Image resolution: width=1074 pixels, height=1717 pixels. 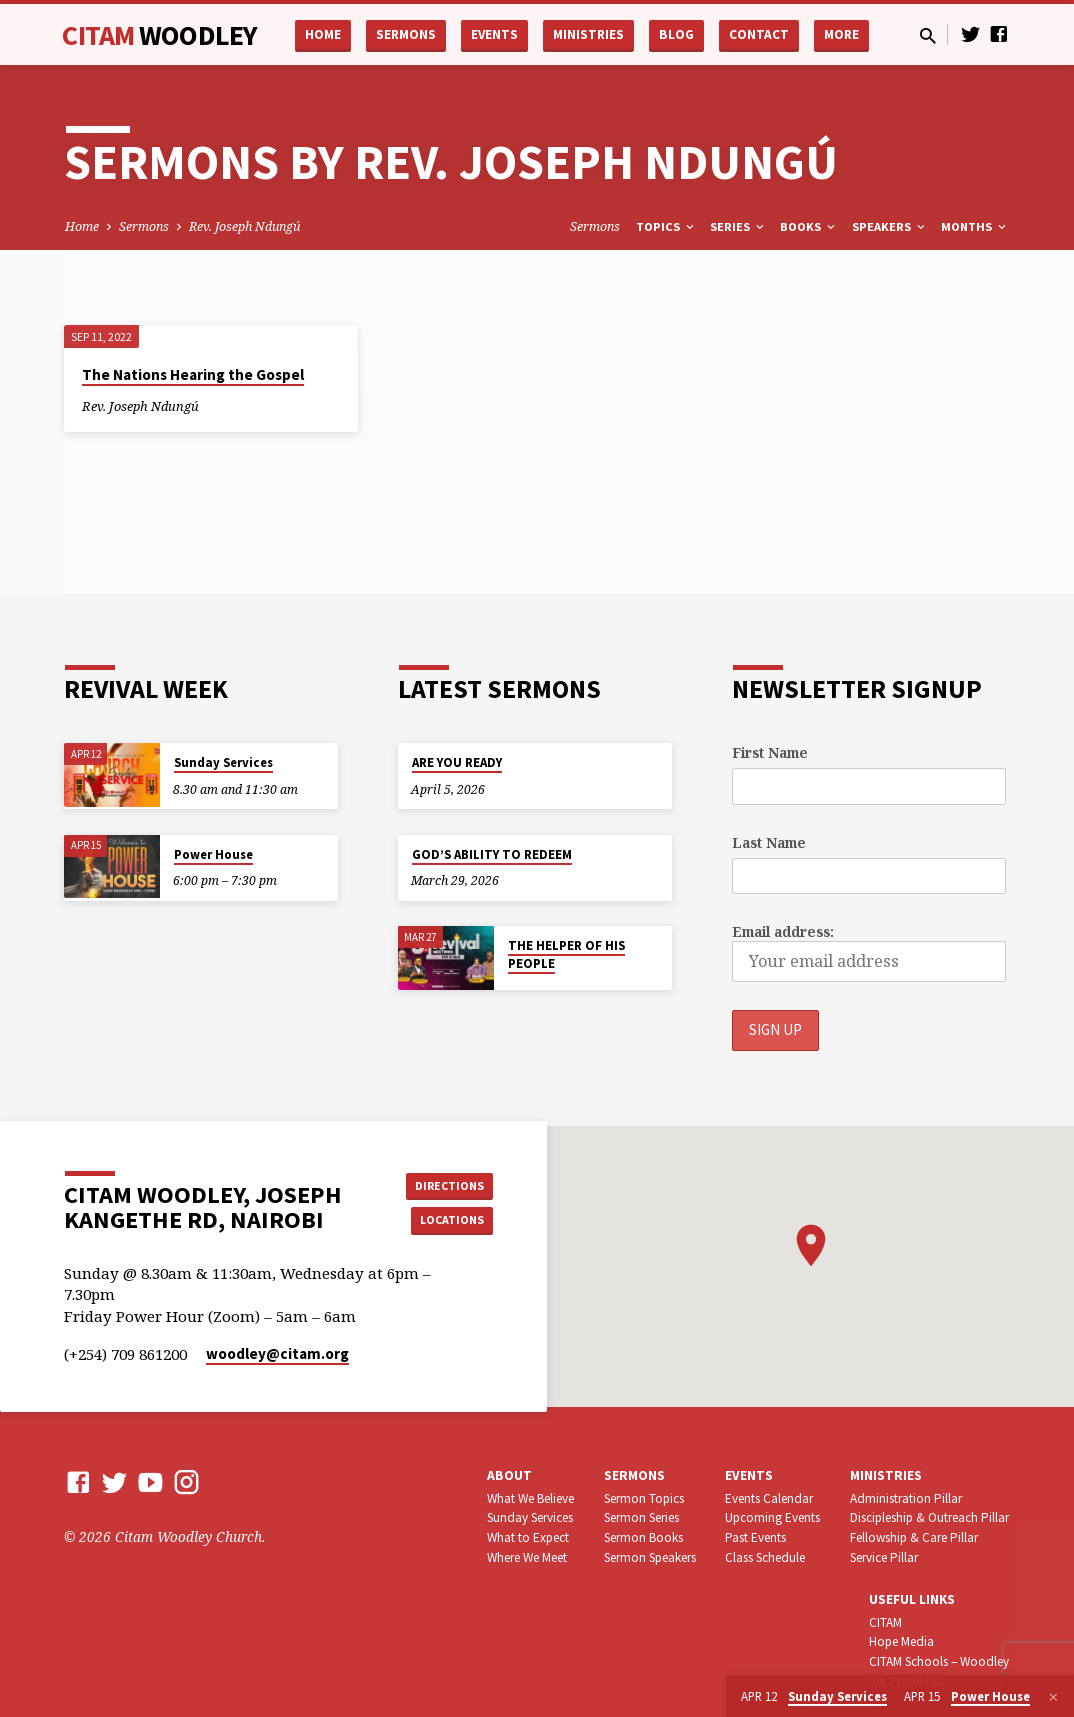 I want to click on Topics, so click(x=666, y=226).